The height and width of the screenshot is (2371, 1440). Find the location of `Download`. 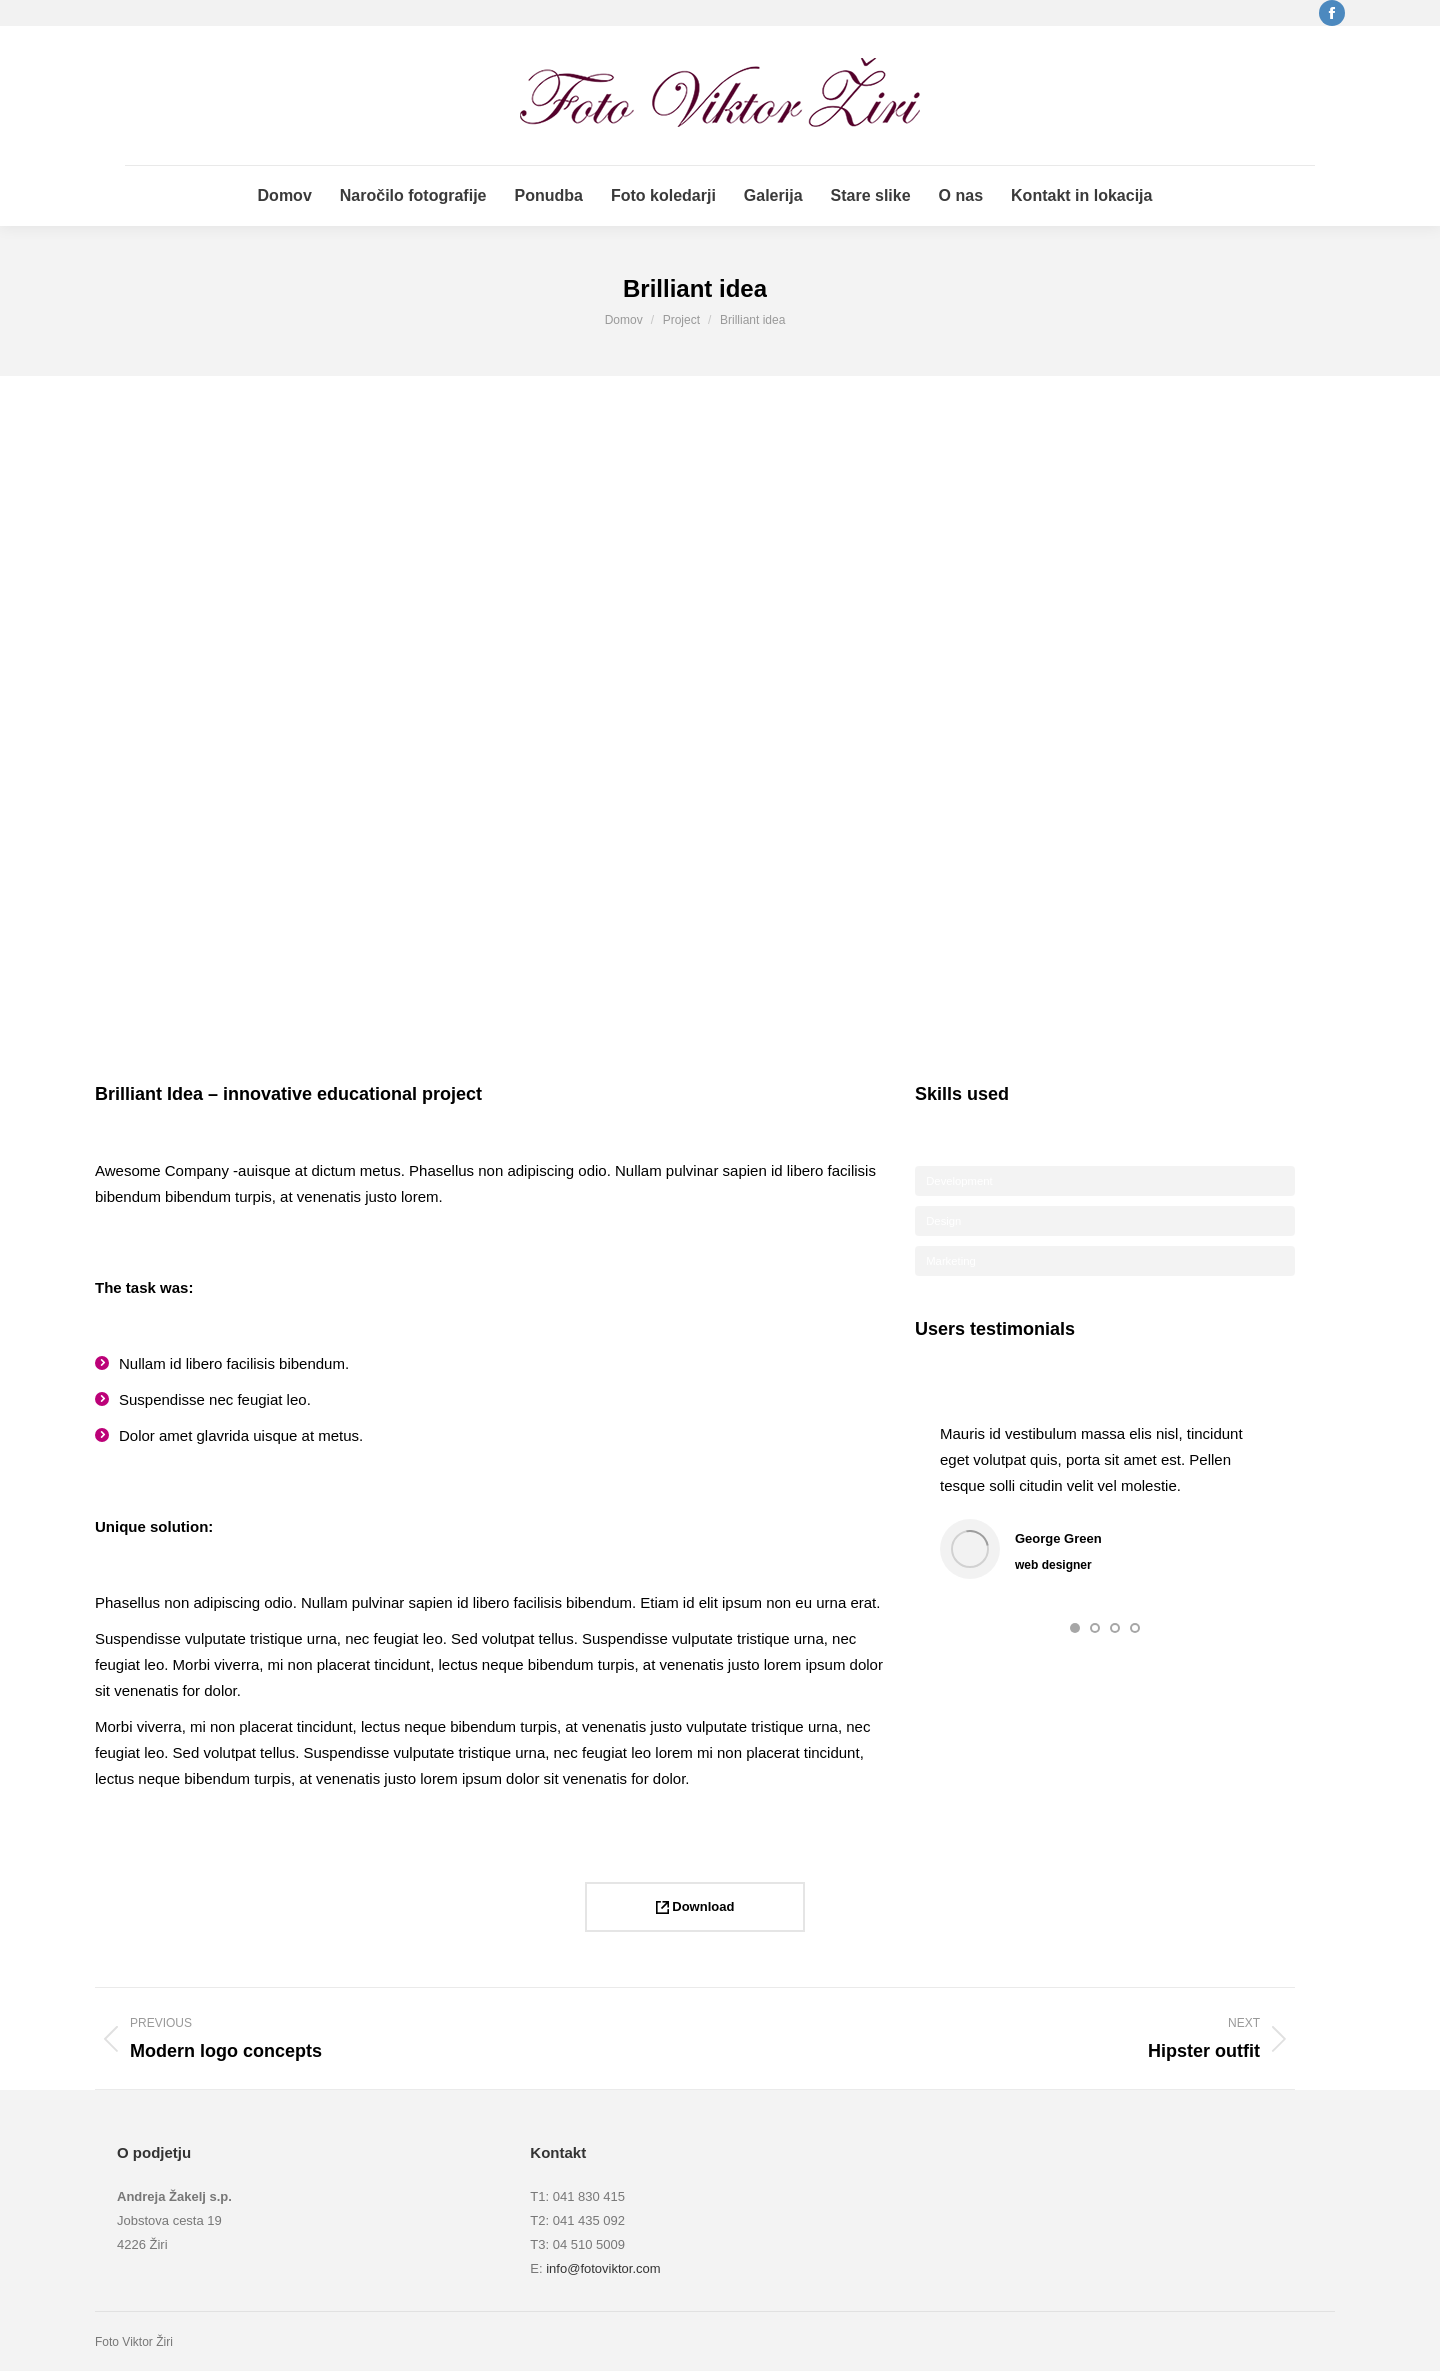

Download is located at coordinates (695, 1906).